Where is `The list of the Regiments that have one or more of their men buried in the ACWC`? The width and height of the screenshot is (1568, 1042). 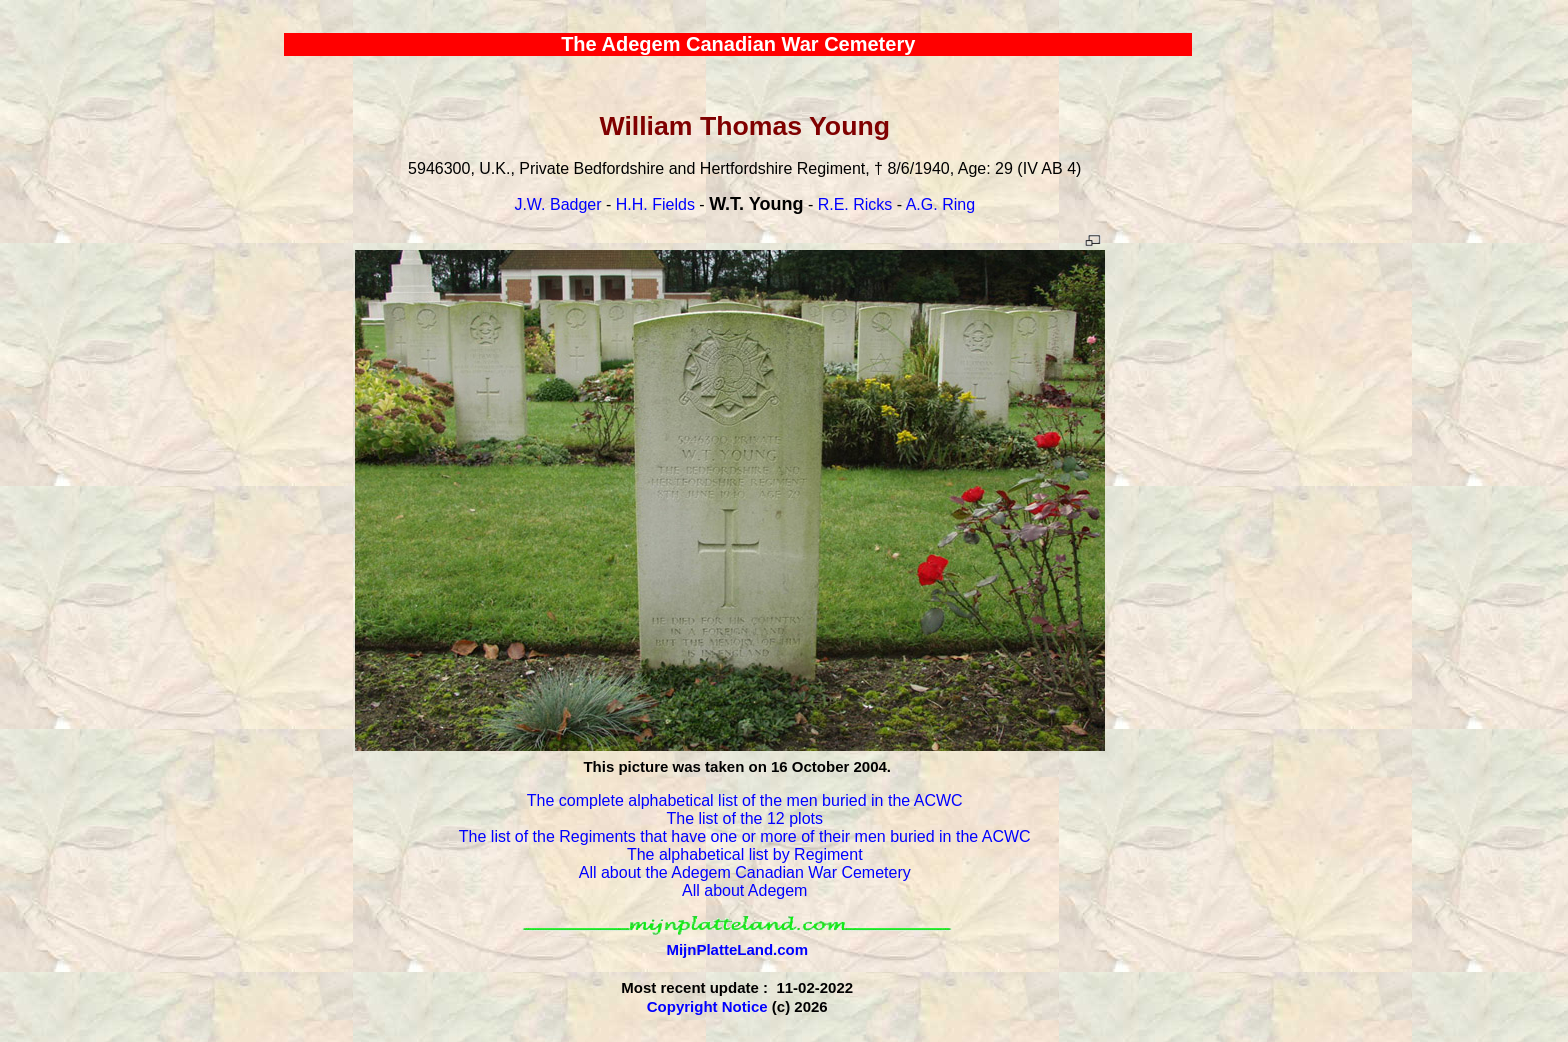 The list of the Regiments that have one or more of their men buried in the ACWC is located at coordinates (745, 836).